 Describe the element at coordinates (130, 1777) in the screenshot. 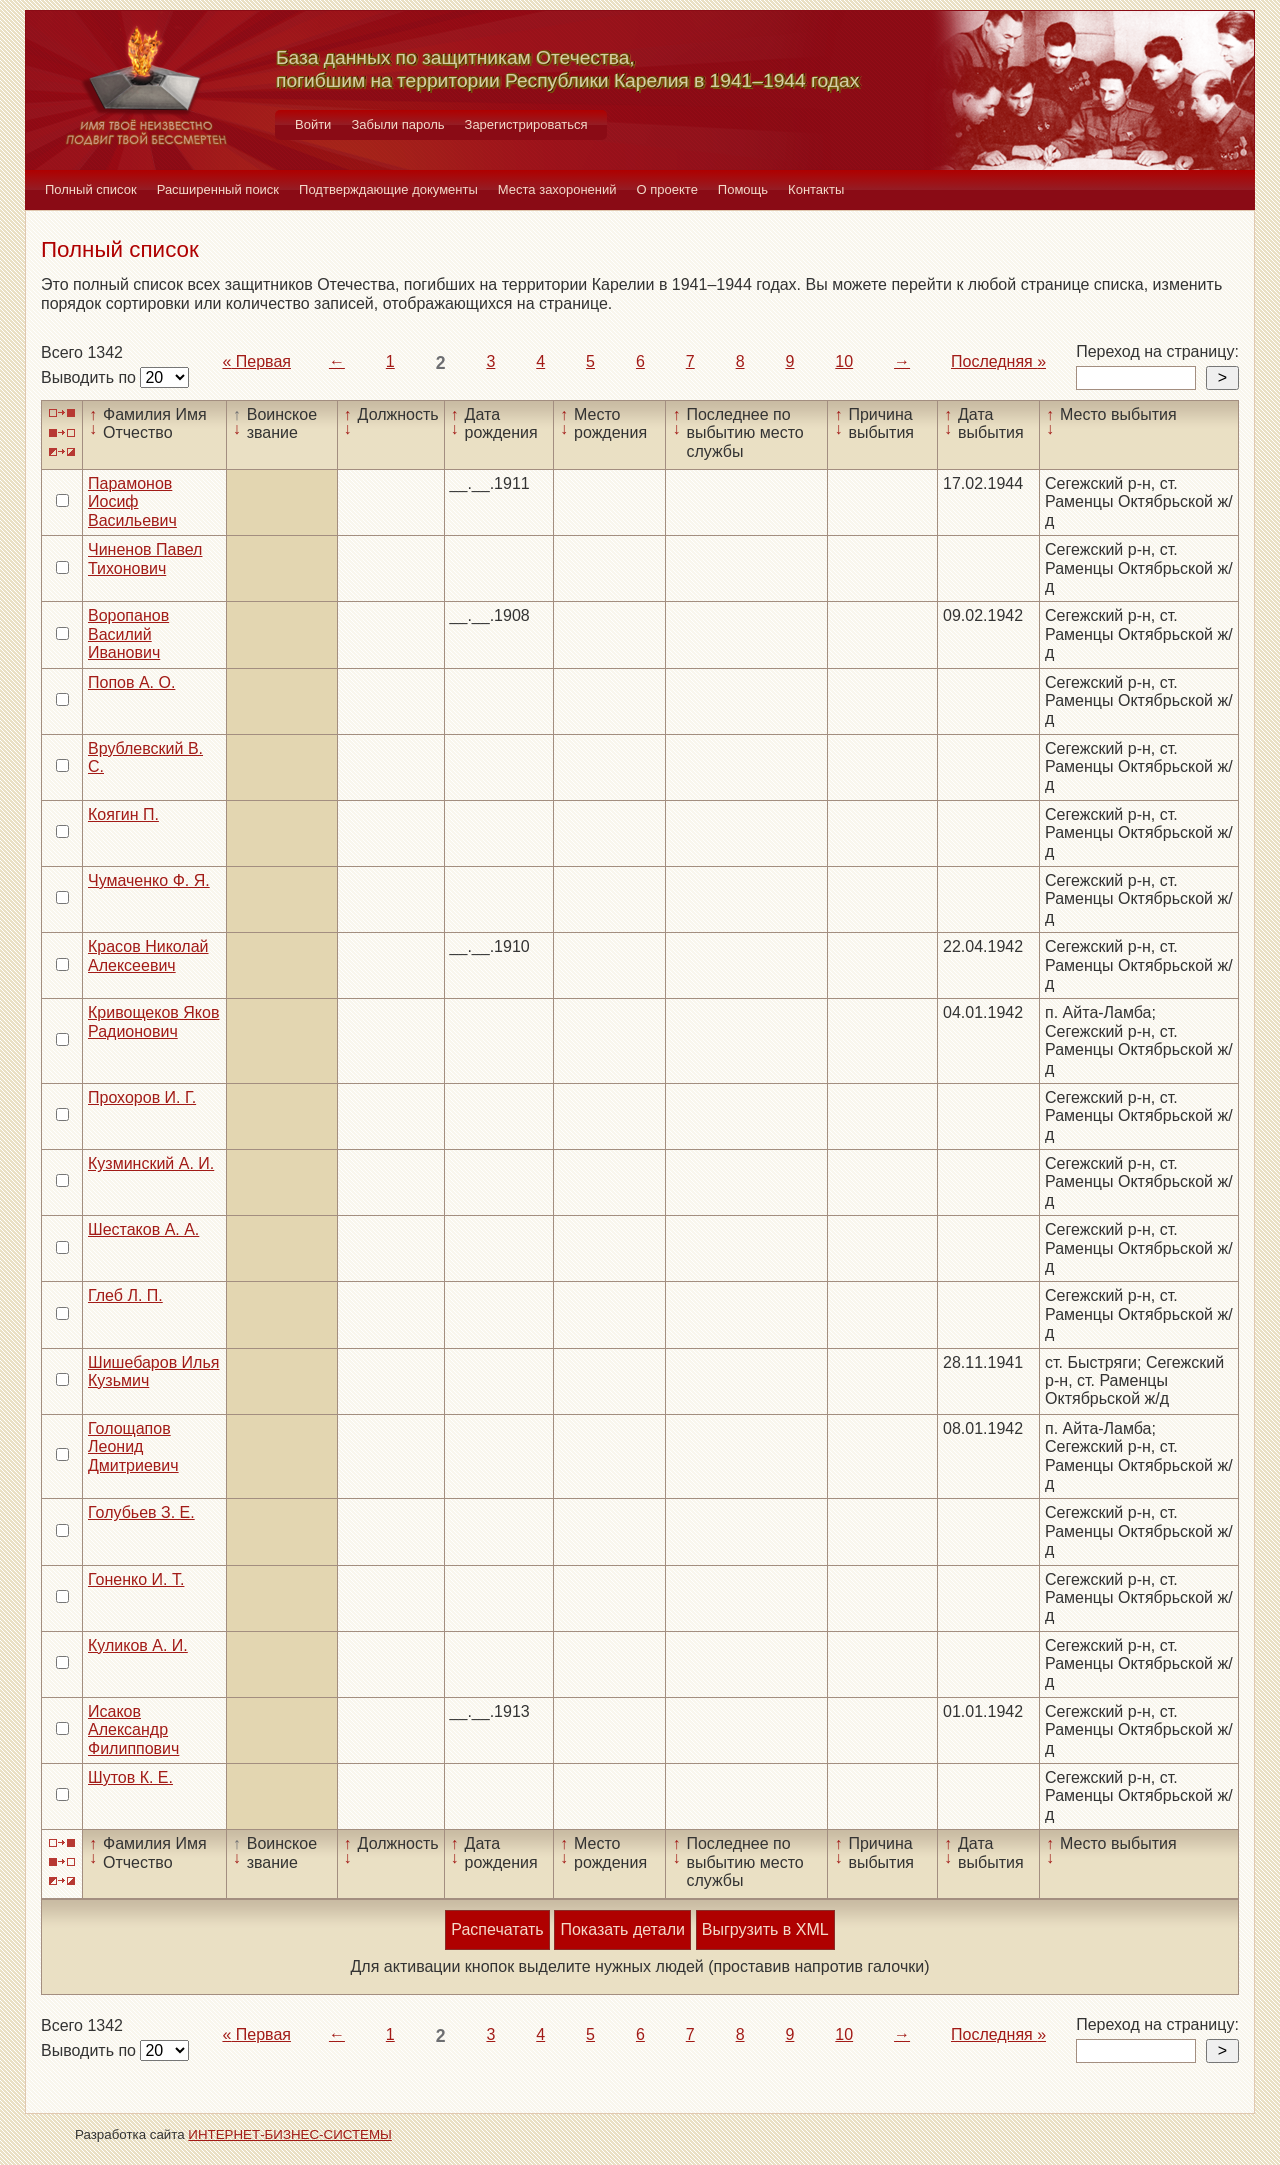

I see `Шутов К. Е.` at that location.